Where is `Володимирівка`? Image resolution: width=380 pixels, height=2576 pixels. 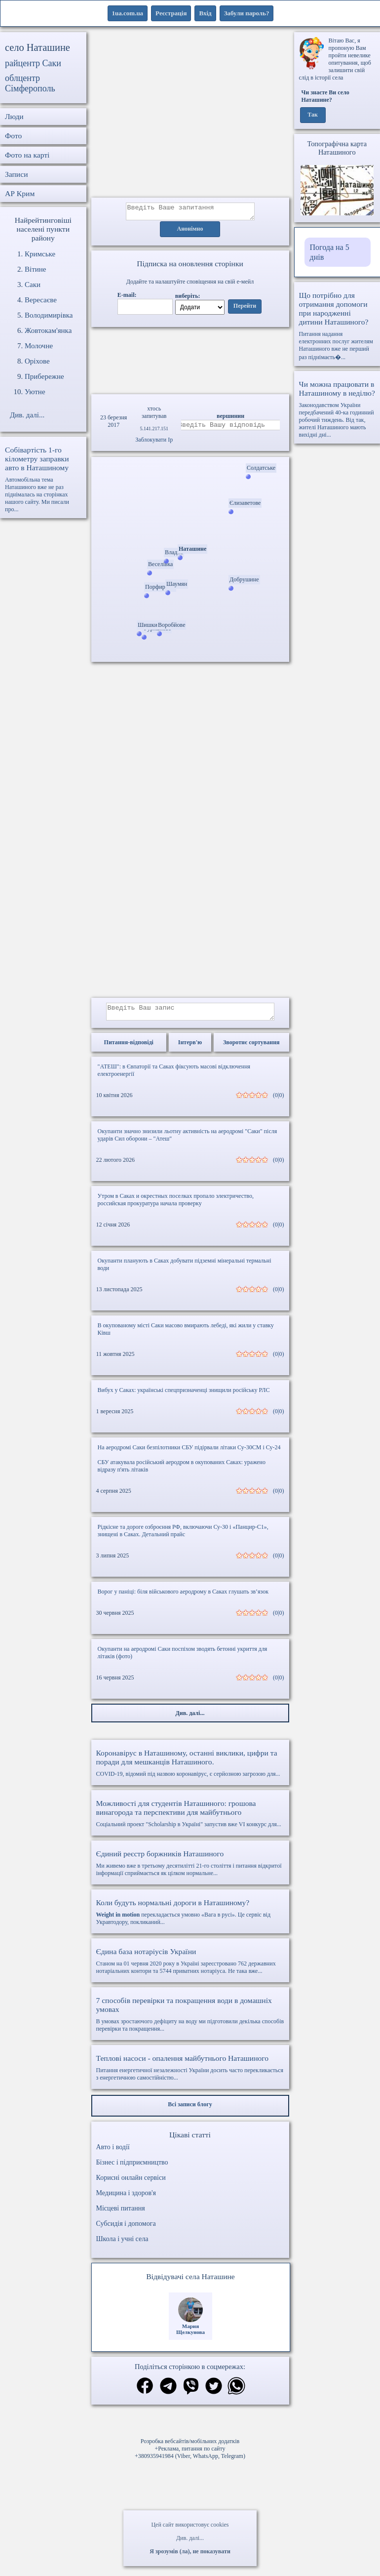
Володимирівка is located at coordinates (49, 315).